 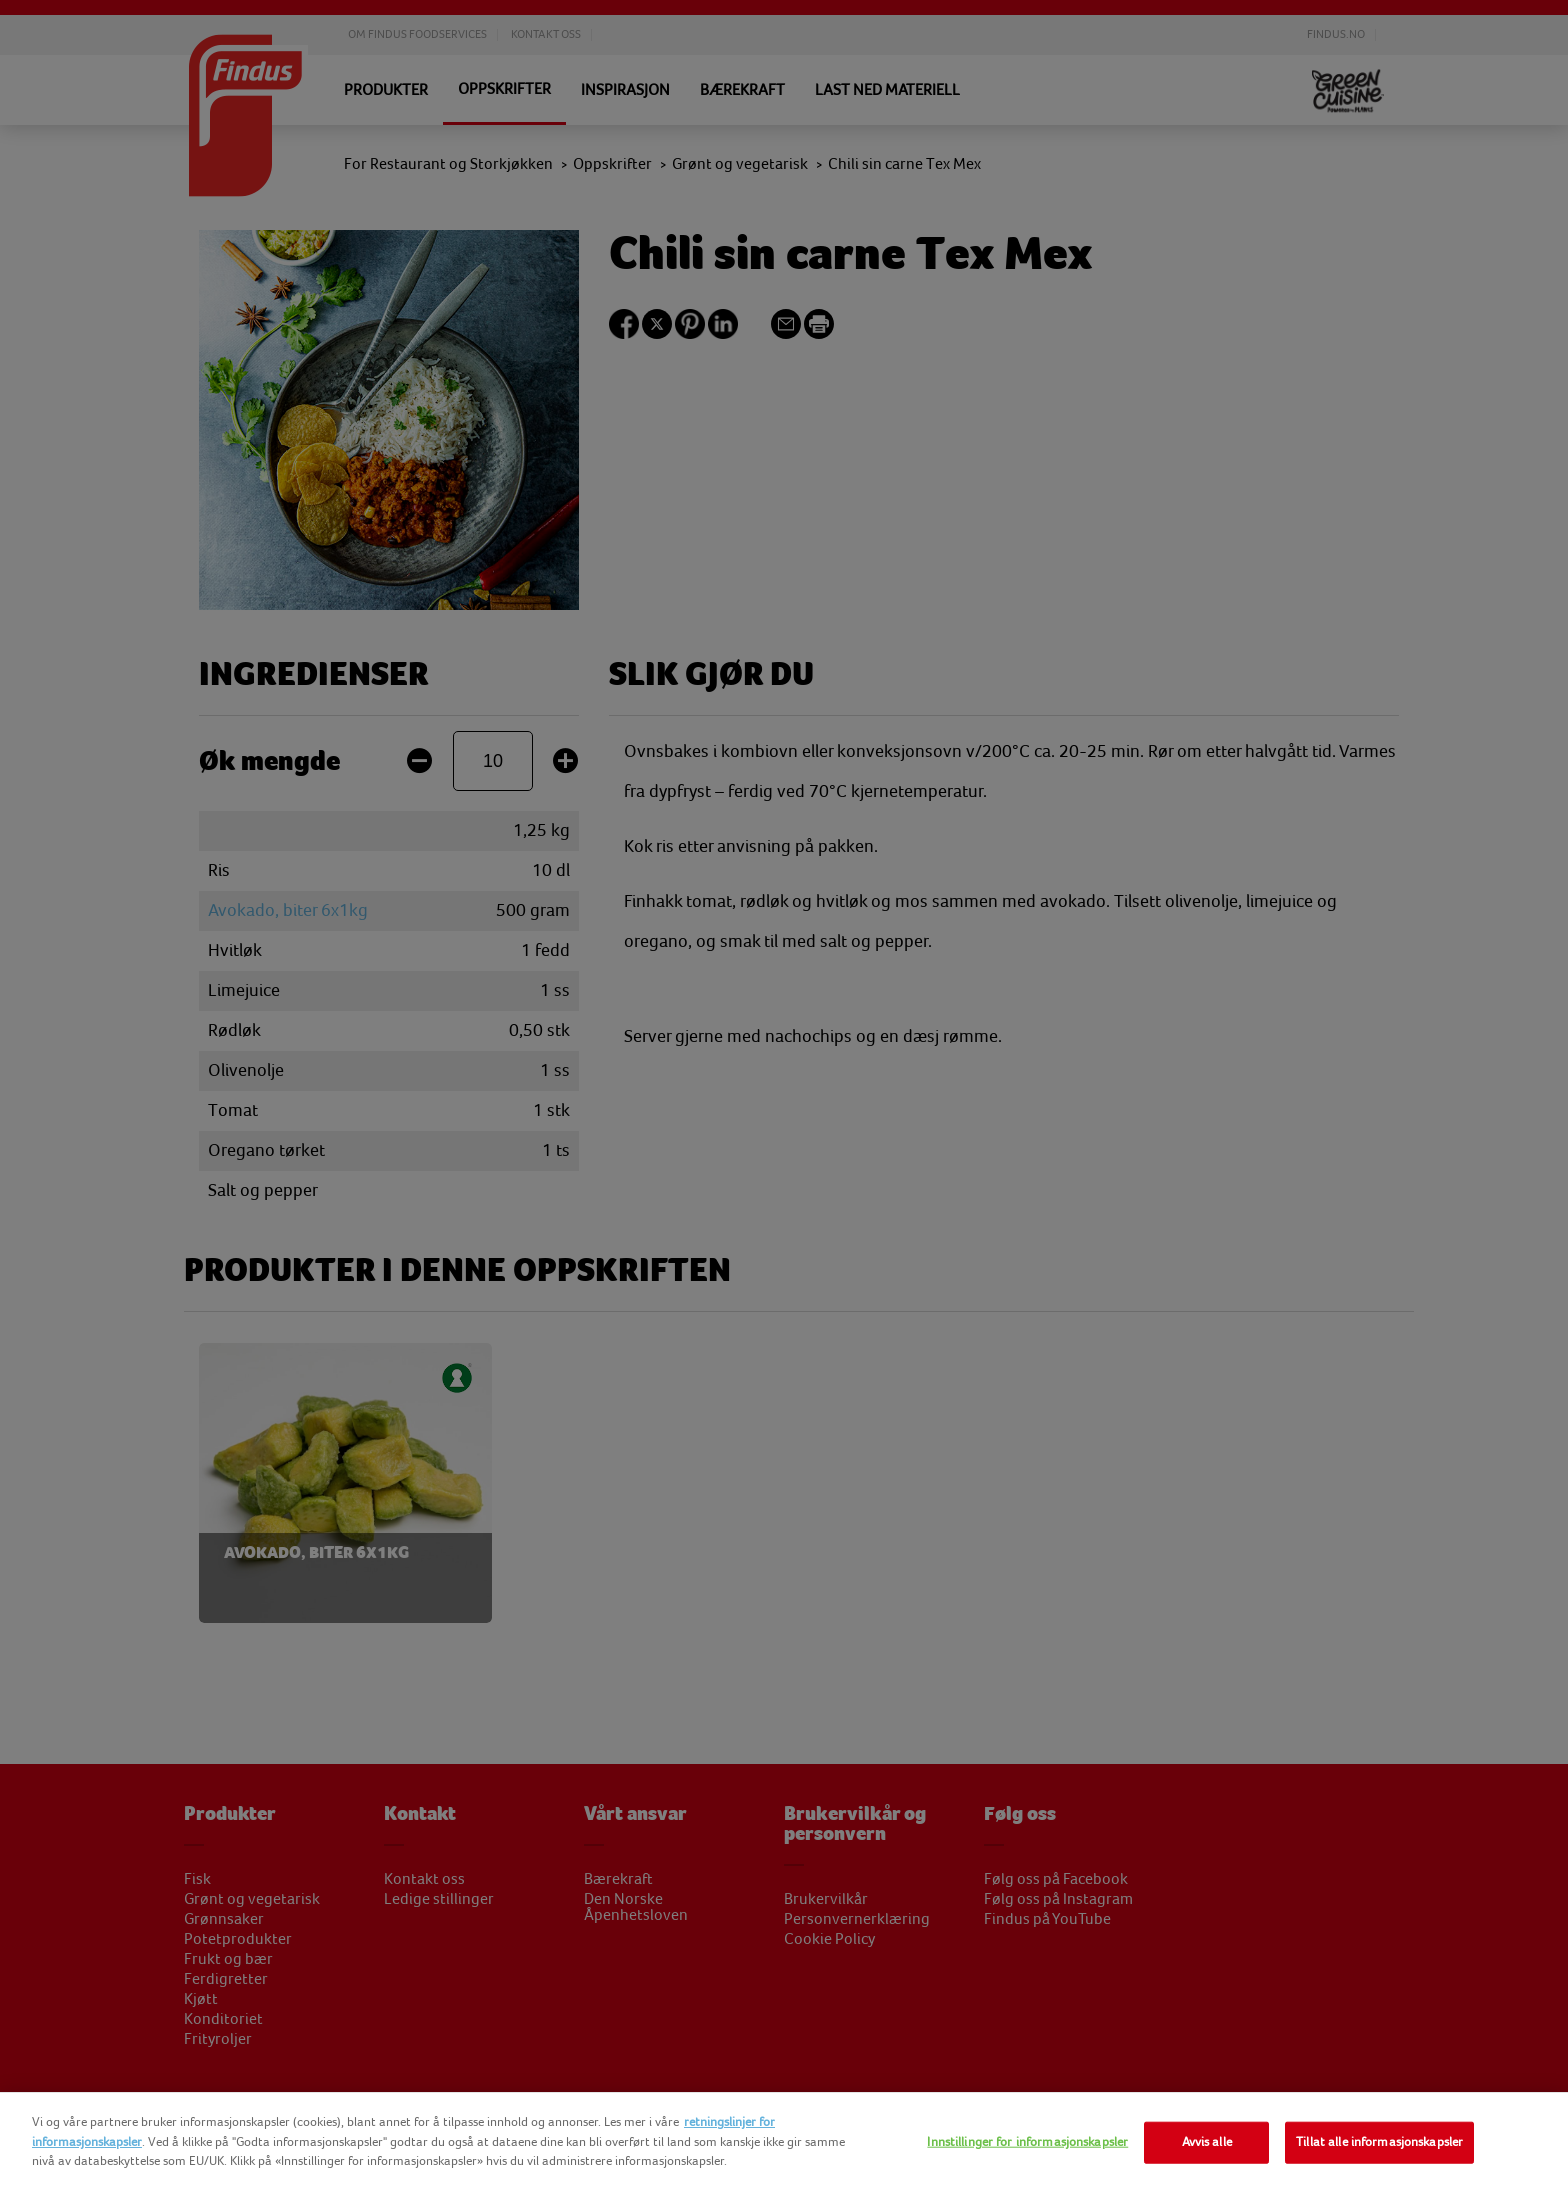 I want to click on Innstillinger for informasjonskapsler, so click(x=1027, y=2142).